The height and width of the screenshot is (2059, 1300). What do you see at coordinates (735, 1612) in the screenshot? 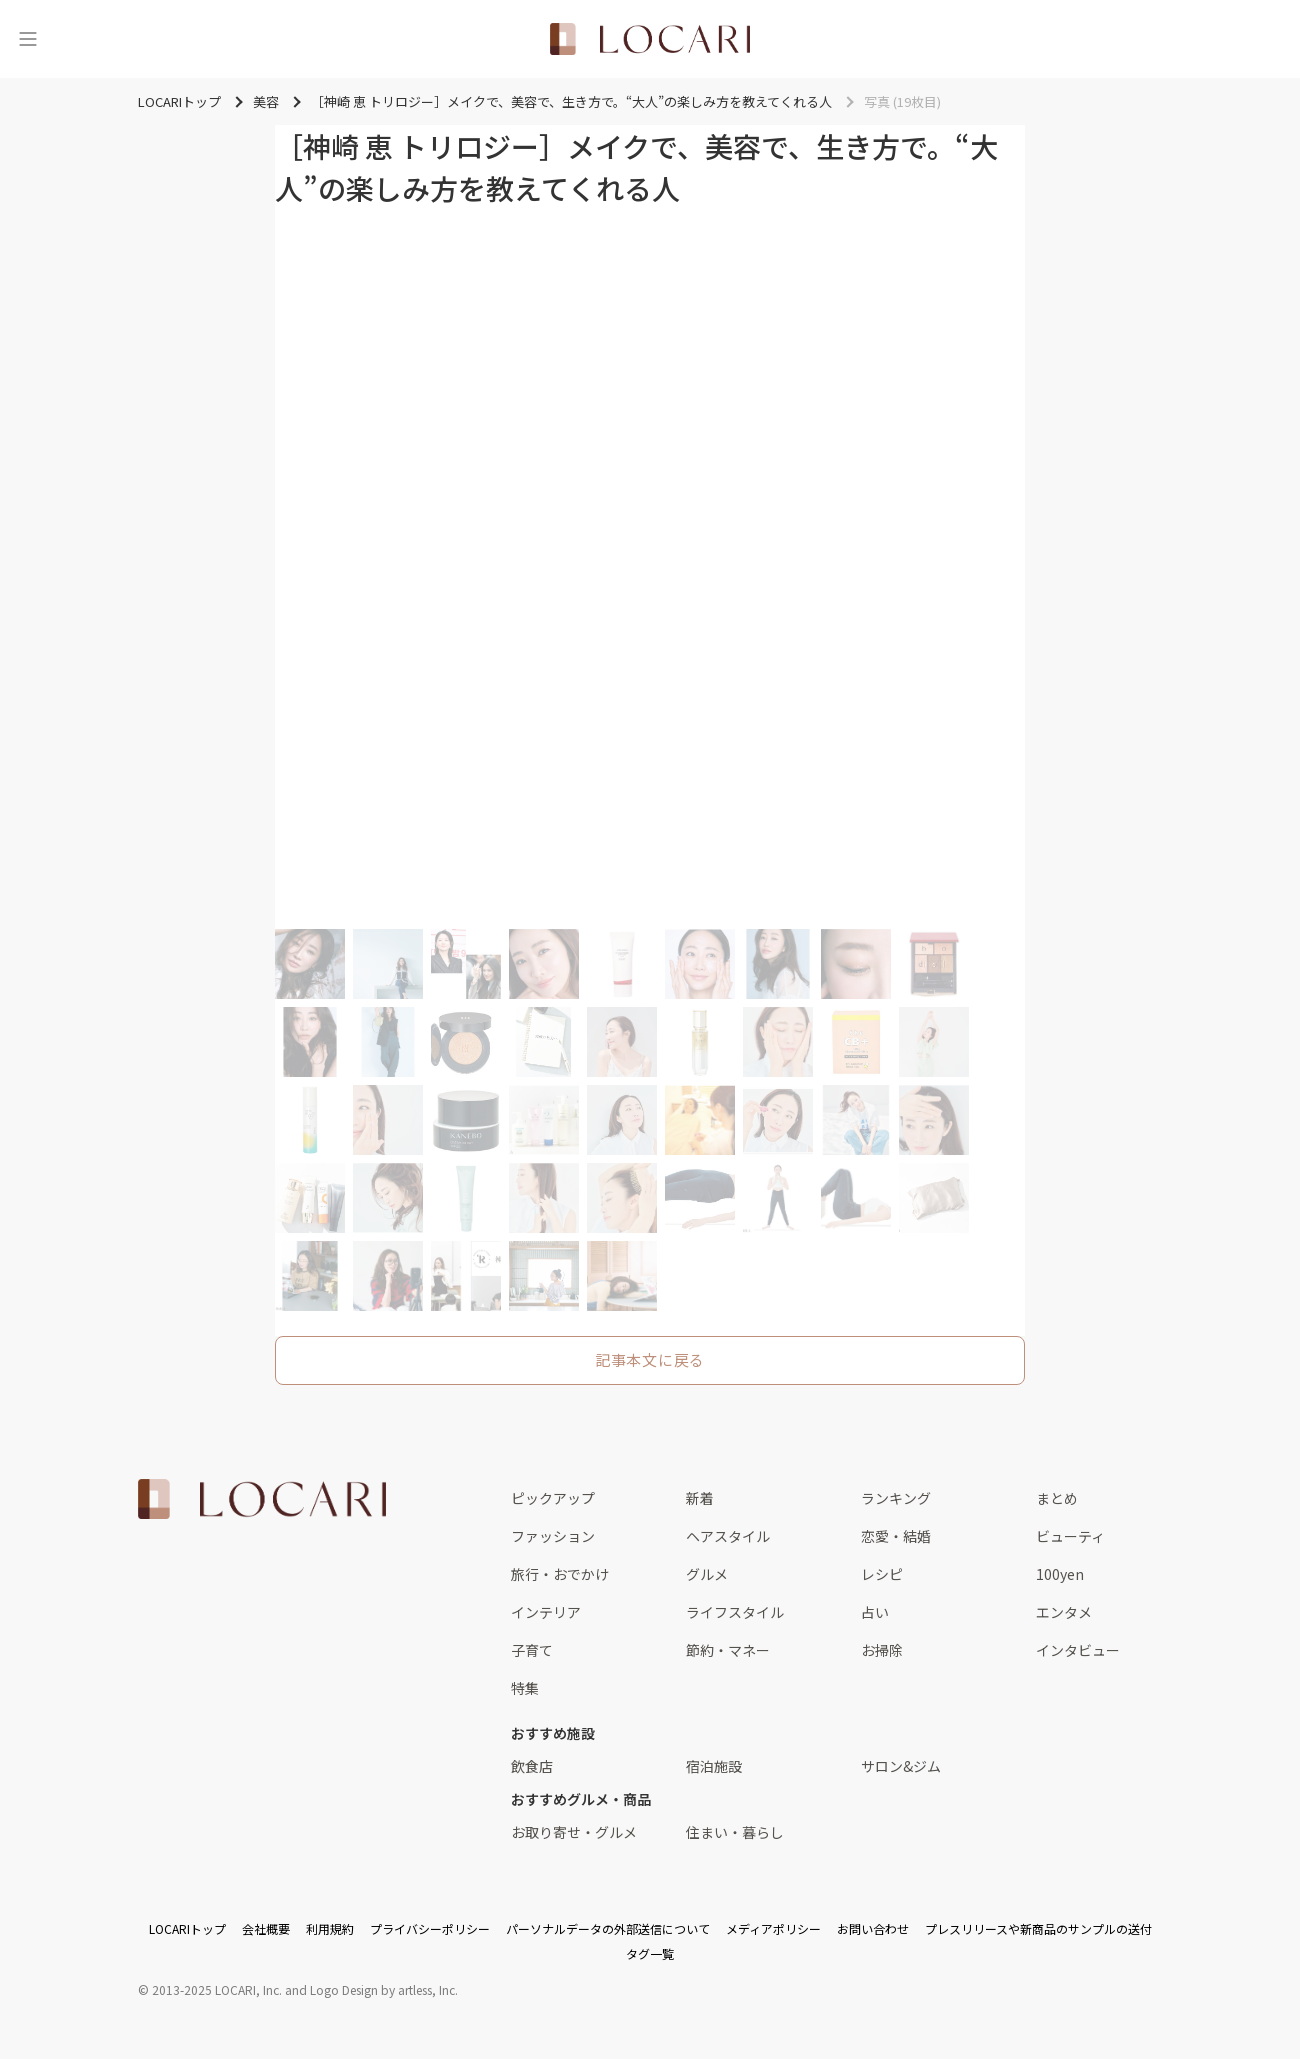
I see `ライフスタイル` at bounding box center [735, 1612].